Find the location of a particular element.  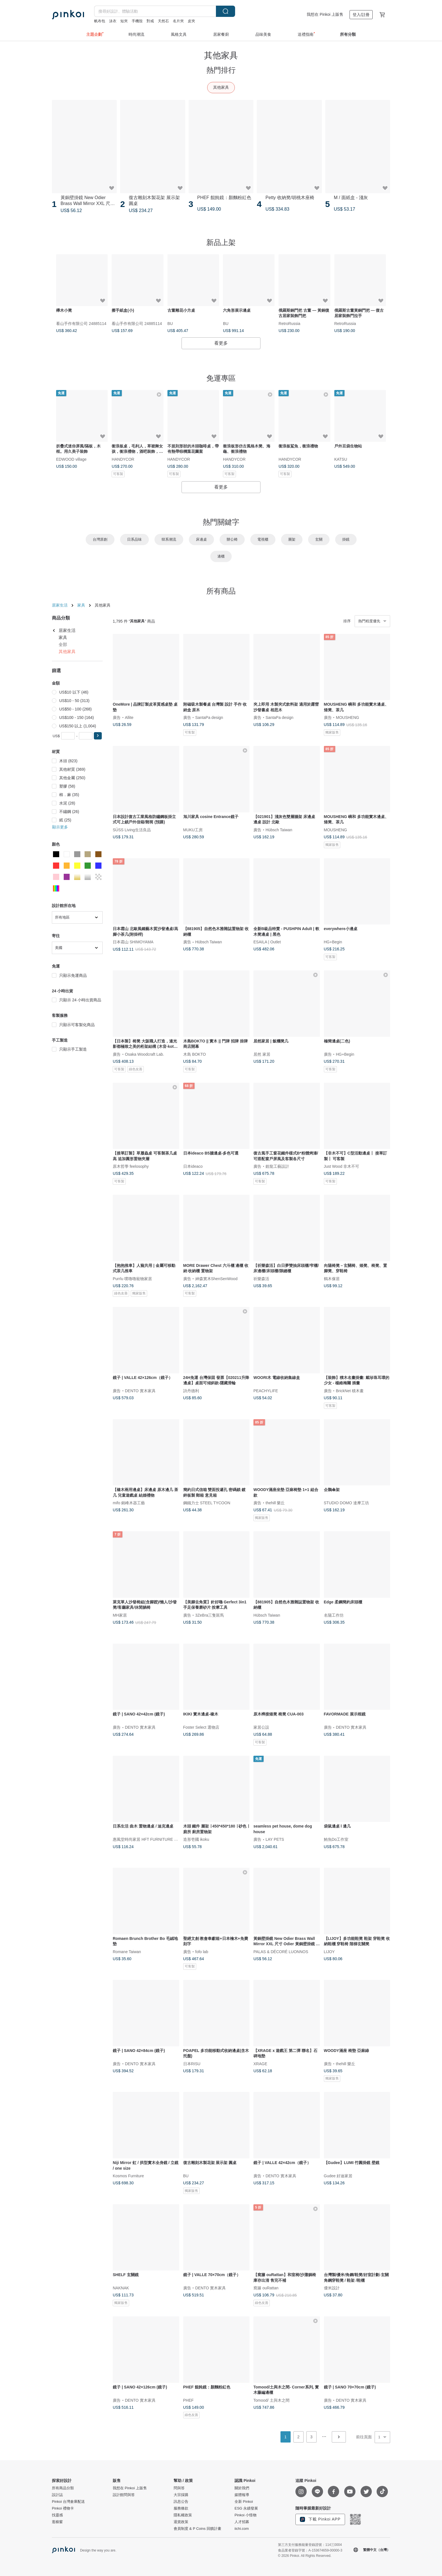

[button] is located at coordinates (98, 735).